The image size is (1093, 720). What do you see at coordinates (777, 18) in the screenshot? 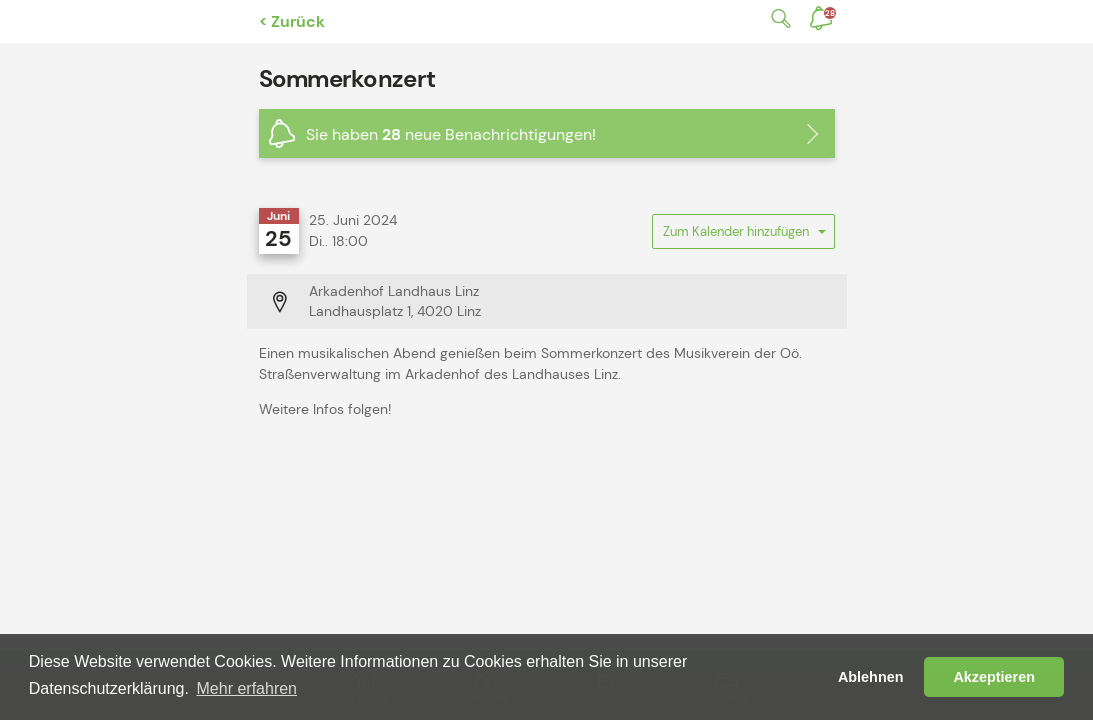
I see `Suche` at bounding box center [777, 18].